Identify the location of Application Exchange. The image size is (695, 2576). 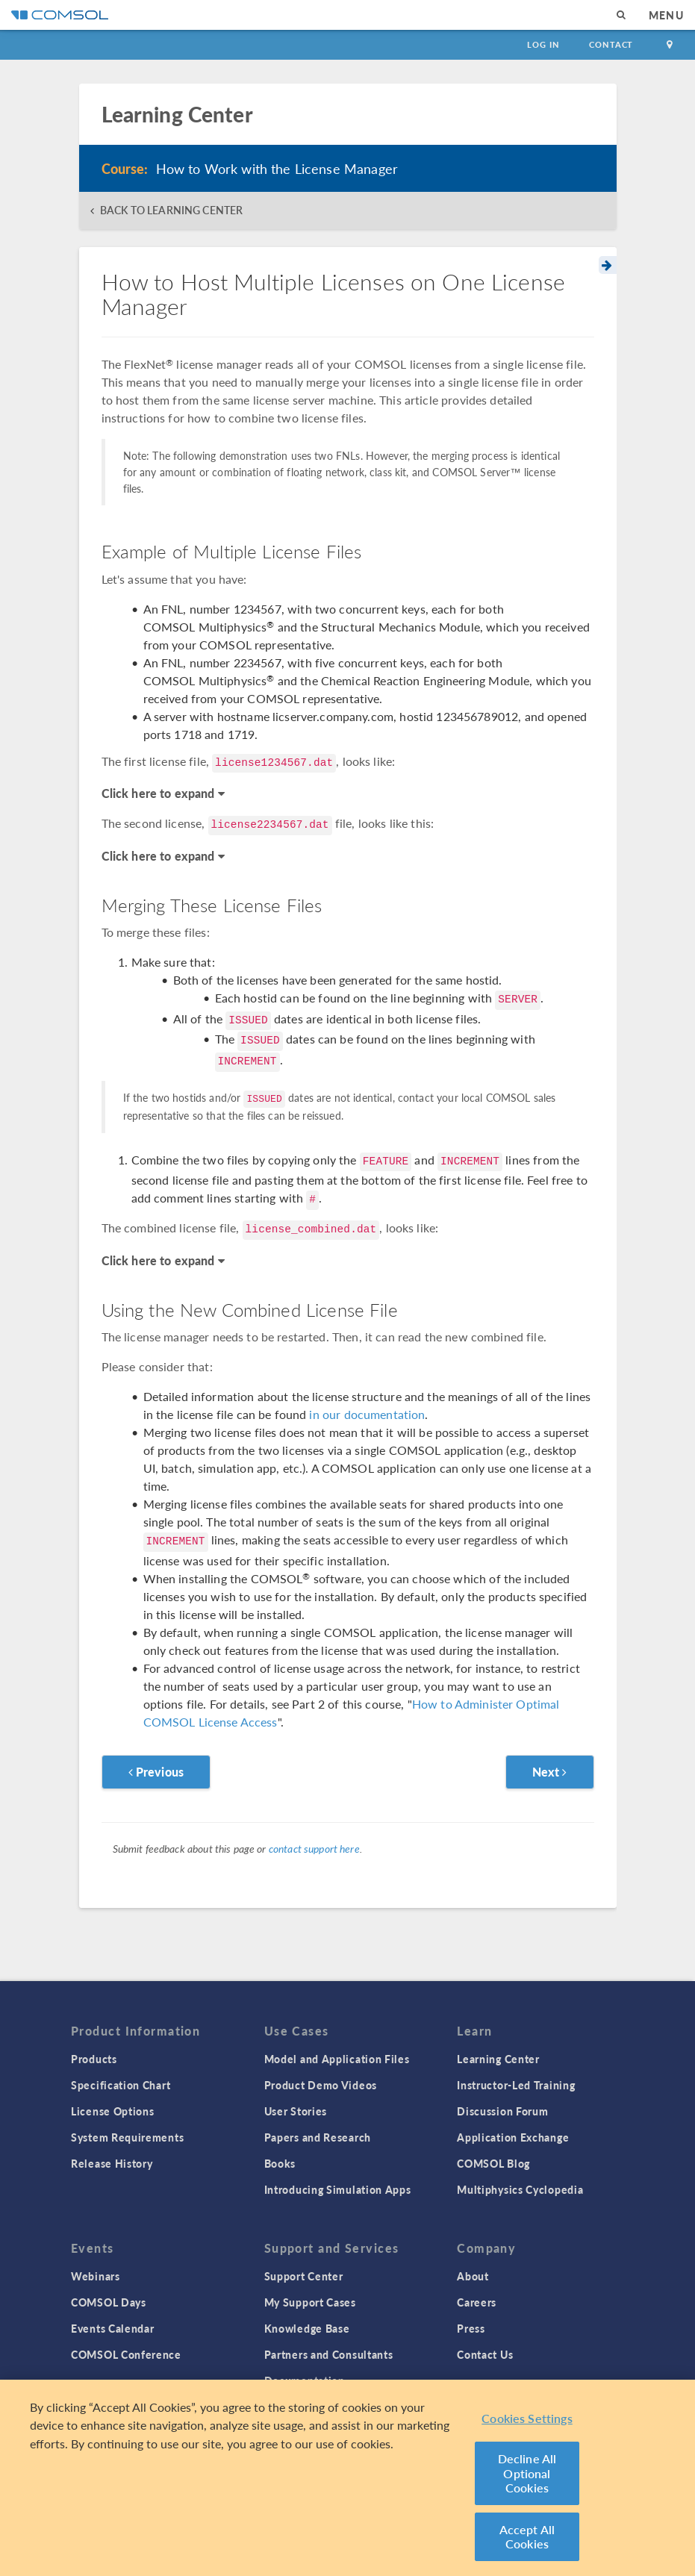
(513, 2137).